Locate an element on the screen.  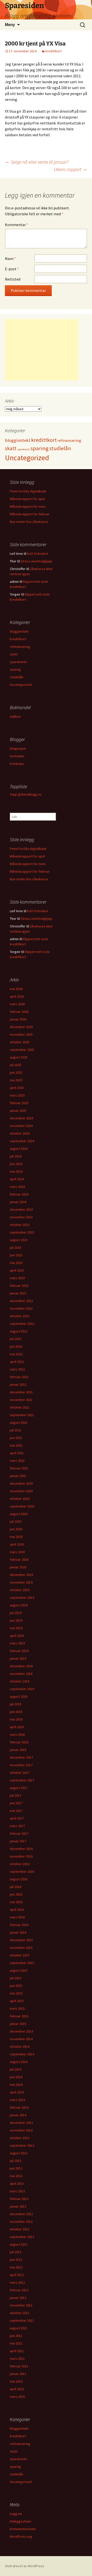
Stolt drevet av WordPress is located at coordinates (24, 2566).